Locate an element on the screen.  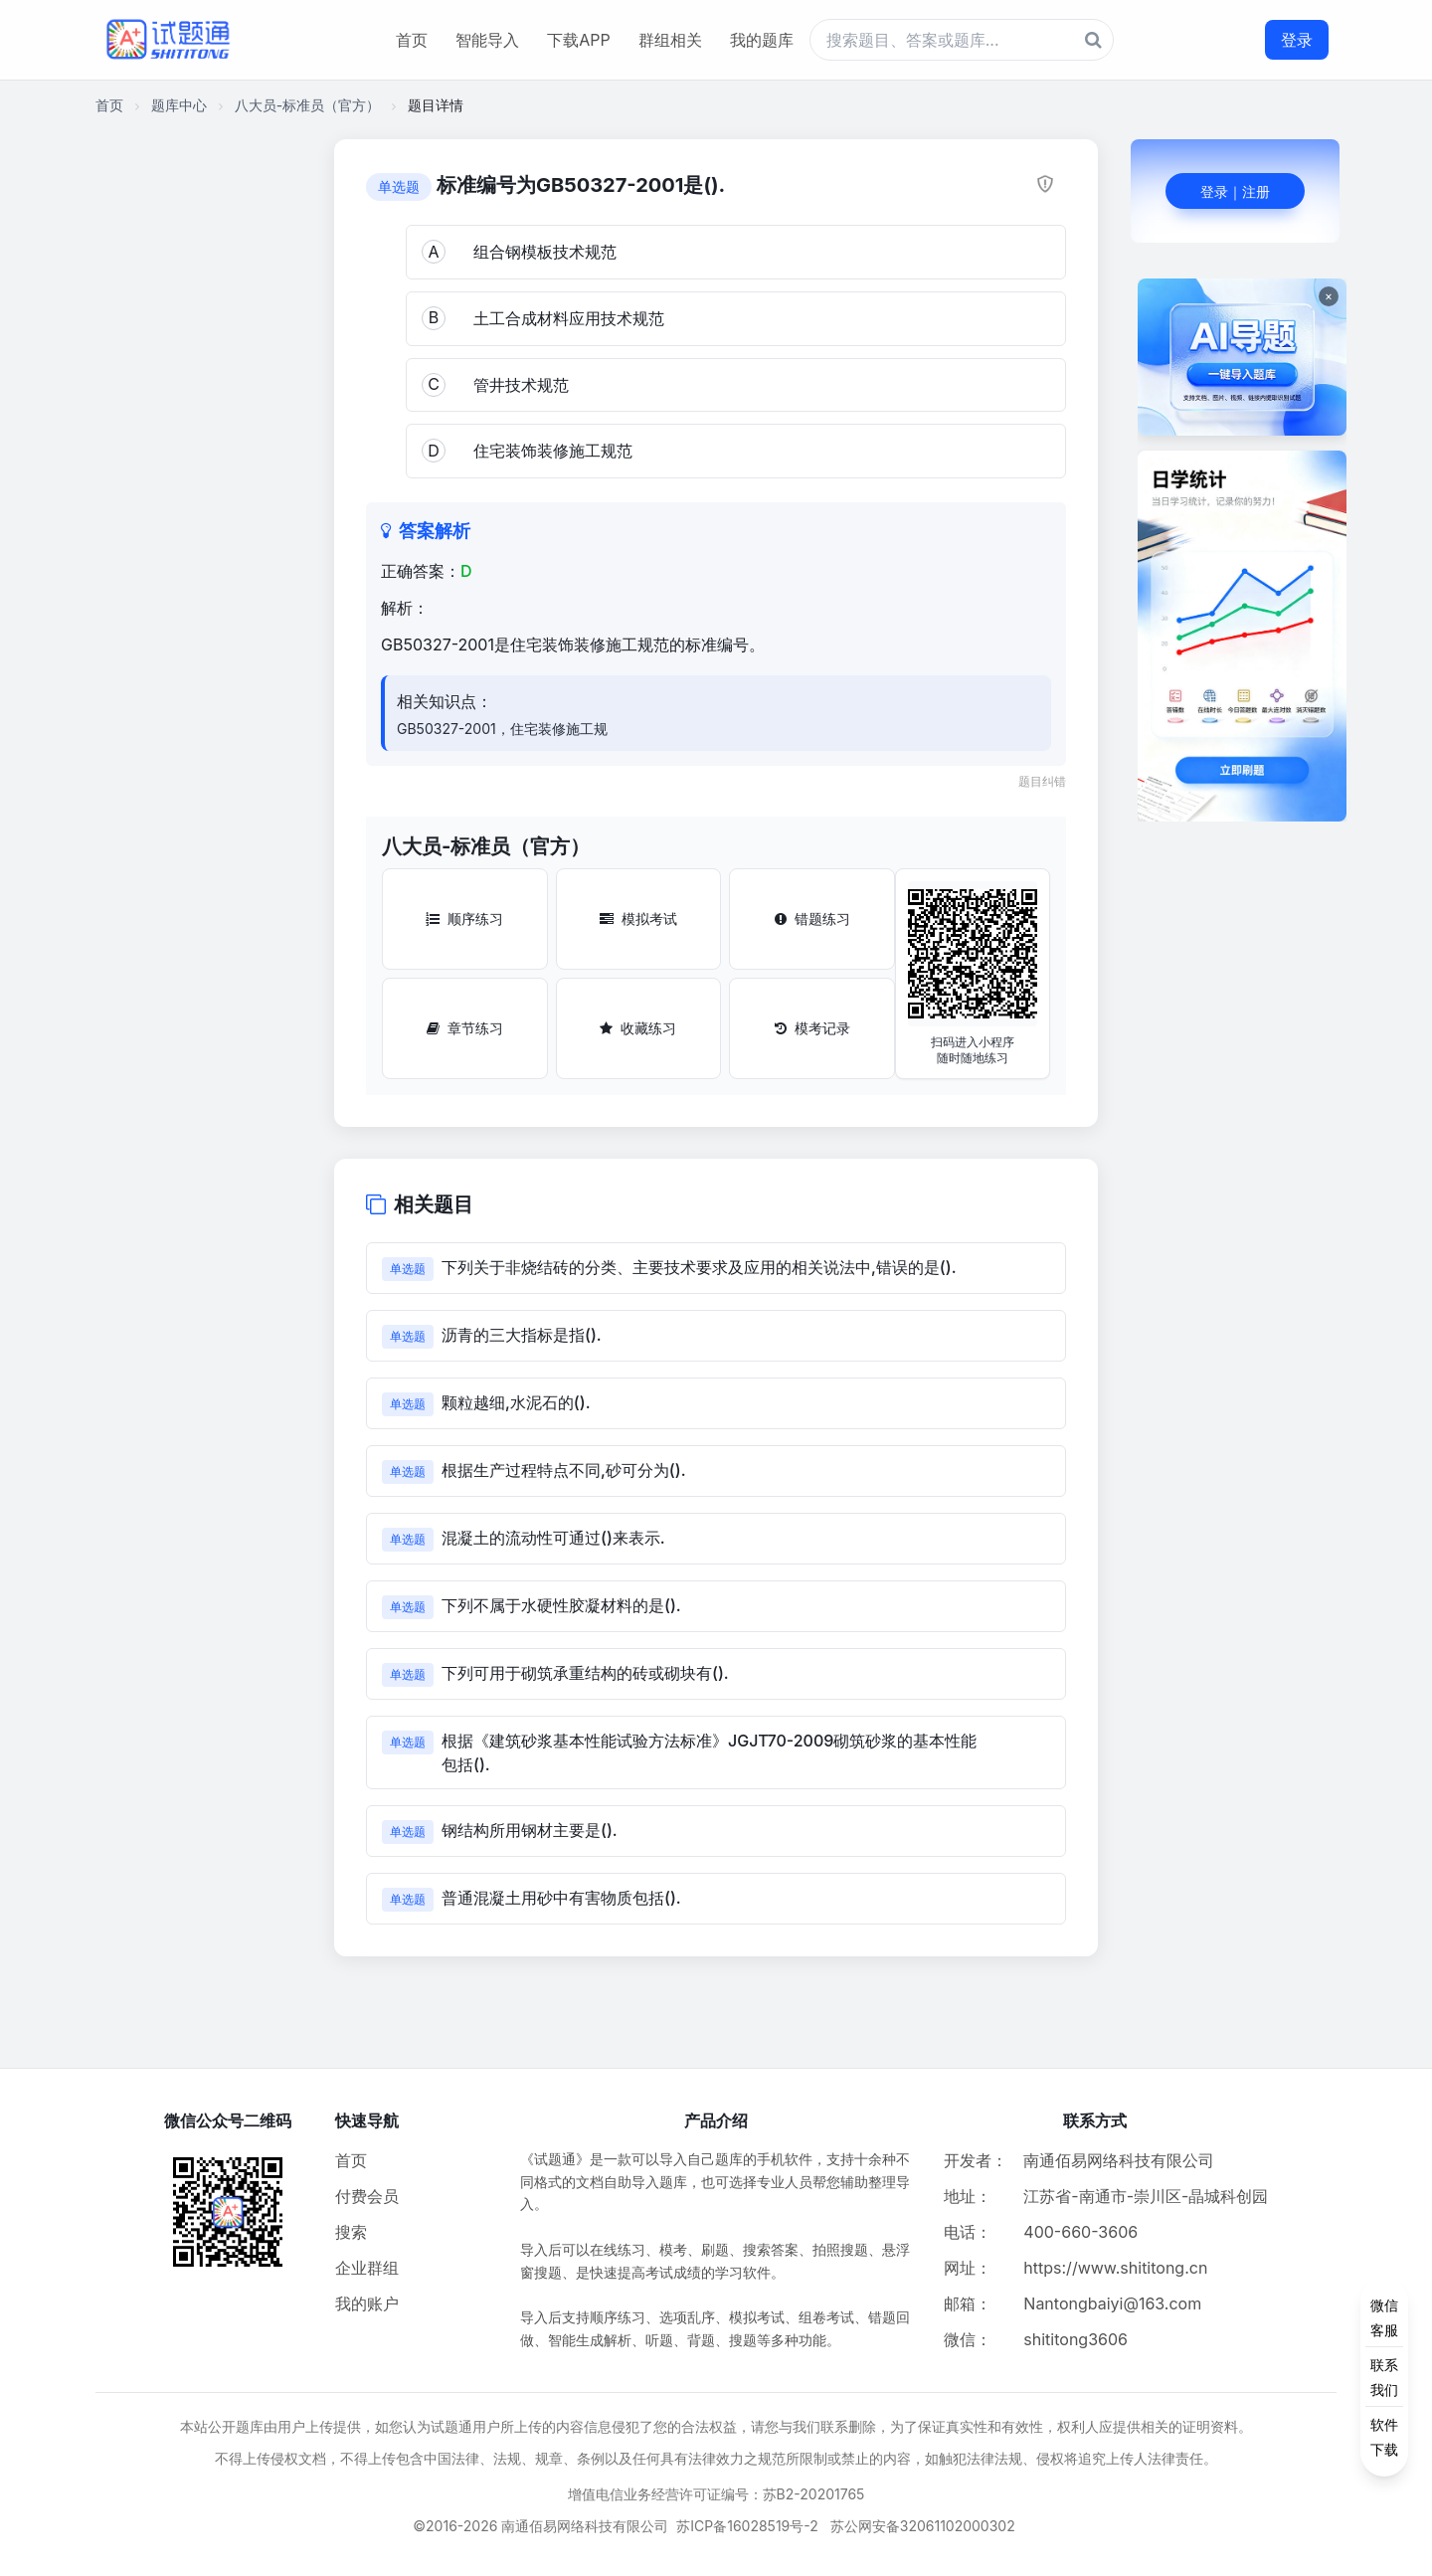
[侧边功能按钮] is located at coordinates (1384, 2377).